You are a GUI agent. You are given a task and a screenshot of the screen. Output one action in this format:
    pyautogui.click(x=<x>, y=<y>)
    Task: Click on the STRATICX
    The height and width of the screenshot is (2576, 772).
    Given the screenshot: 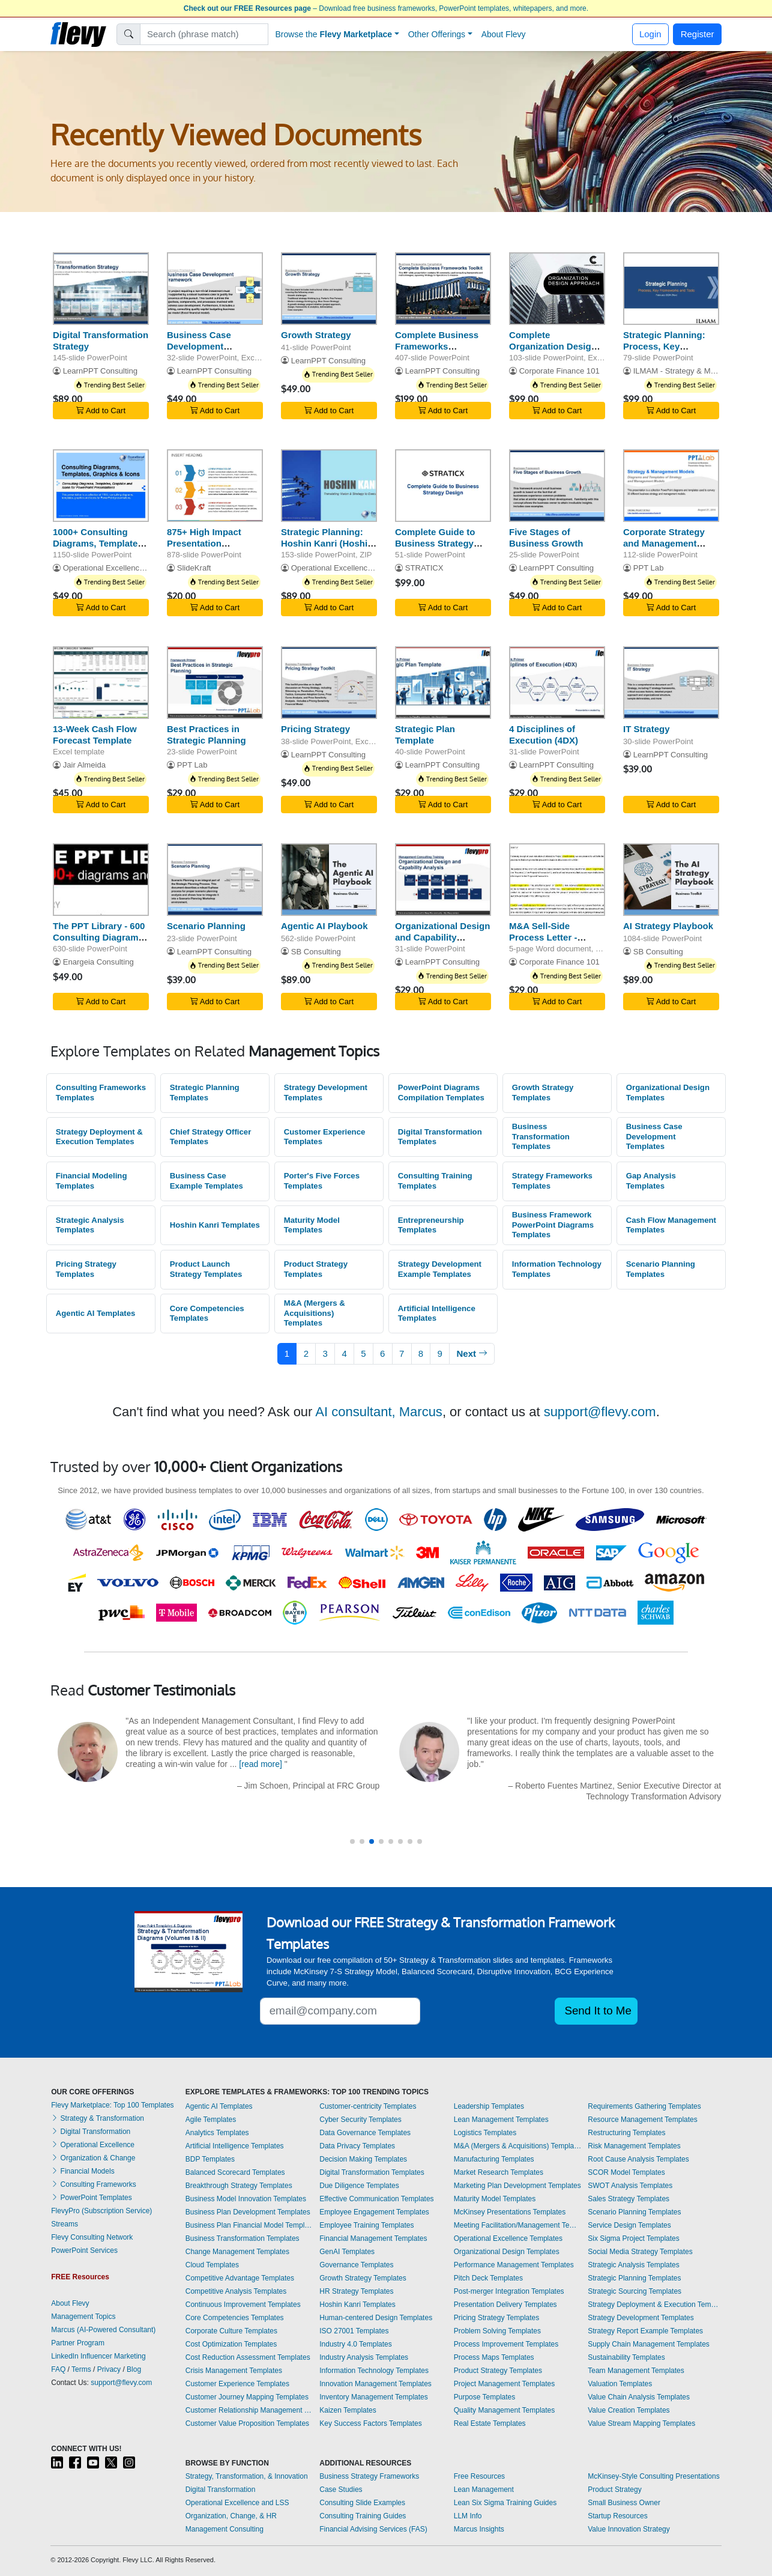 What is the action you would take?
    pyautogui.click(x=424, y=567)
    